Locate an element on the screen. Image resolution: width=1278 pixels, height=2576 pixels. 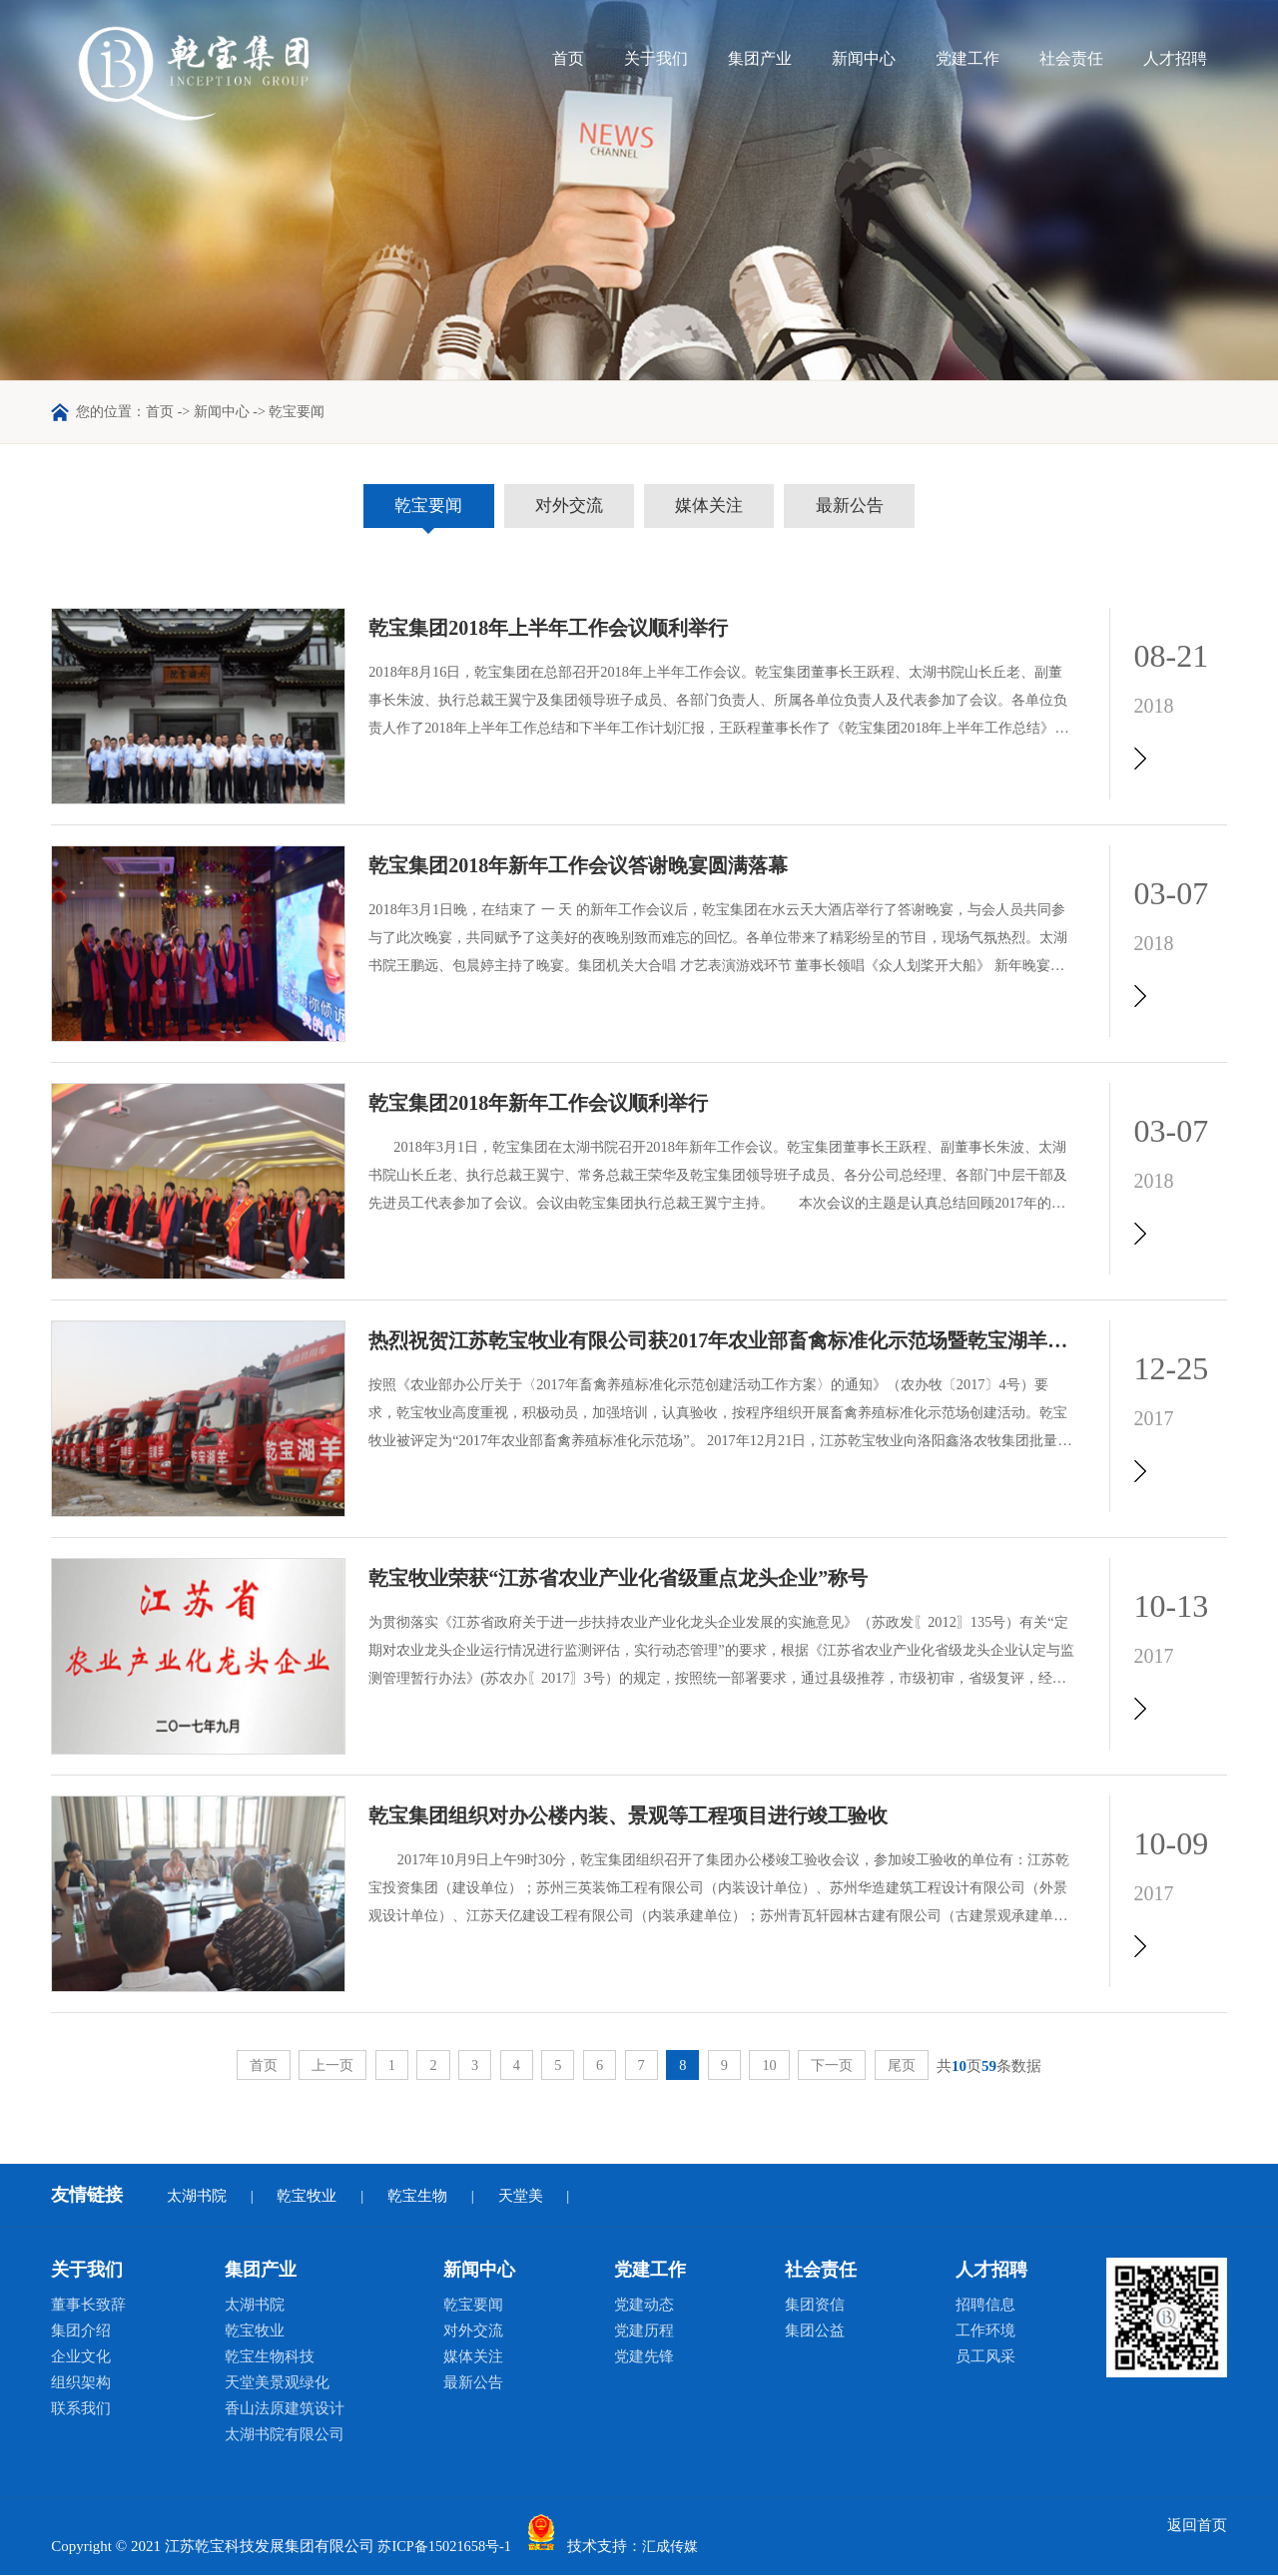
对外交流 is located at coordinates (560, 506).